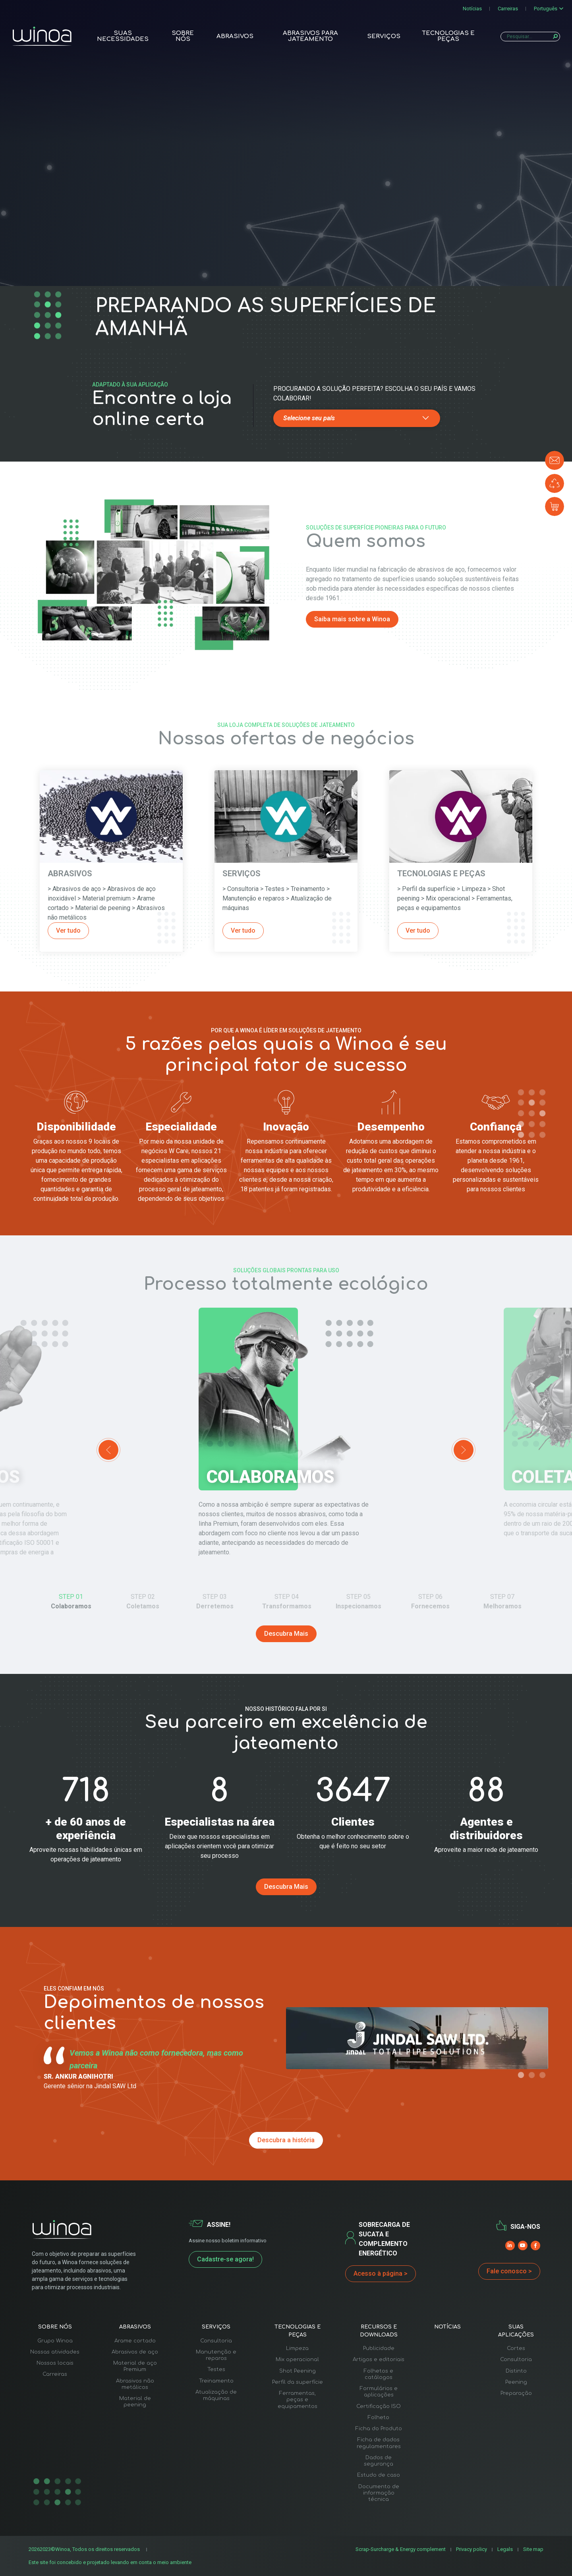 The width and height of the screenshot is (572, 2576). Describe the element at coordinates (472, 9) in the screenshot. I see `Notícias` at that location.